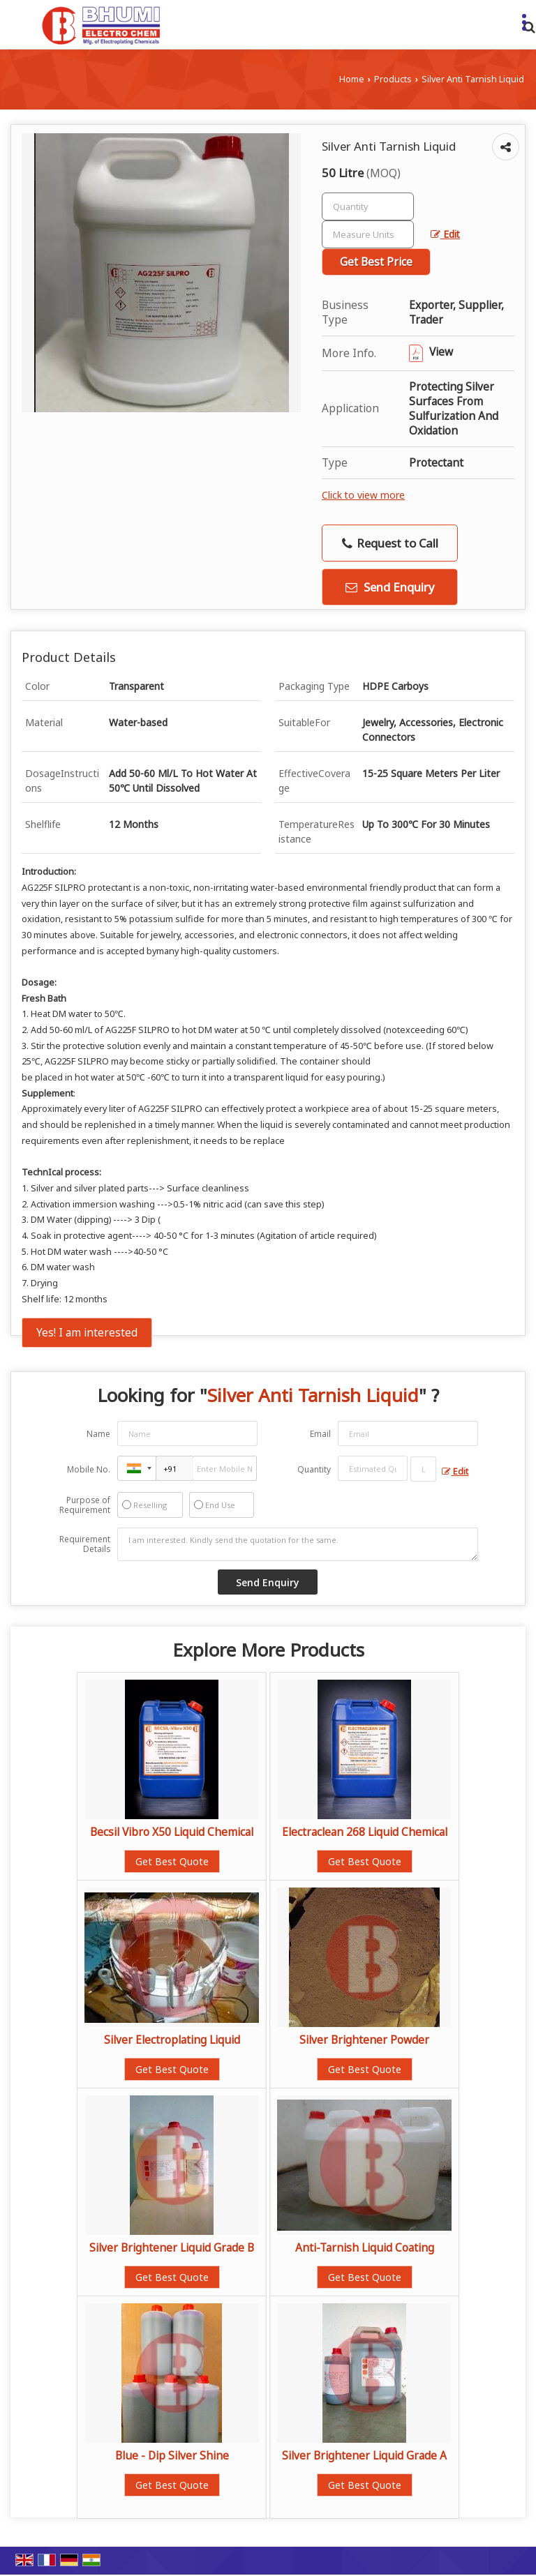 This screenshot has height=2576, width=536. Describe the element at coordinates (368, 234) in the screenshot. I see `[textbox]` at that location.